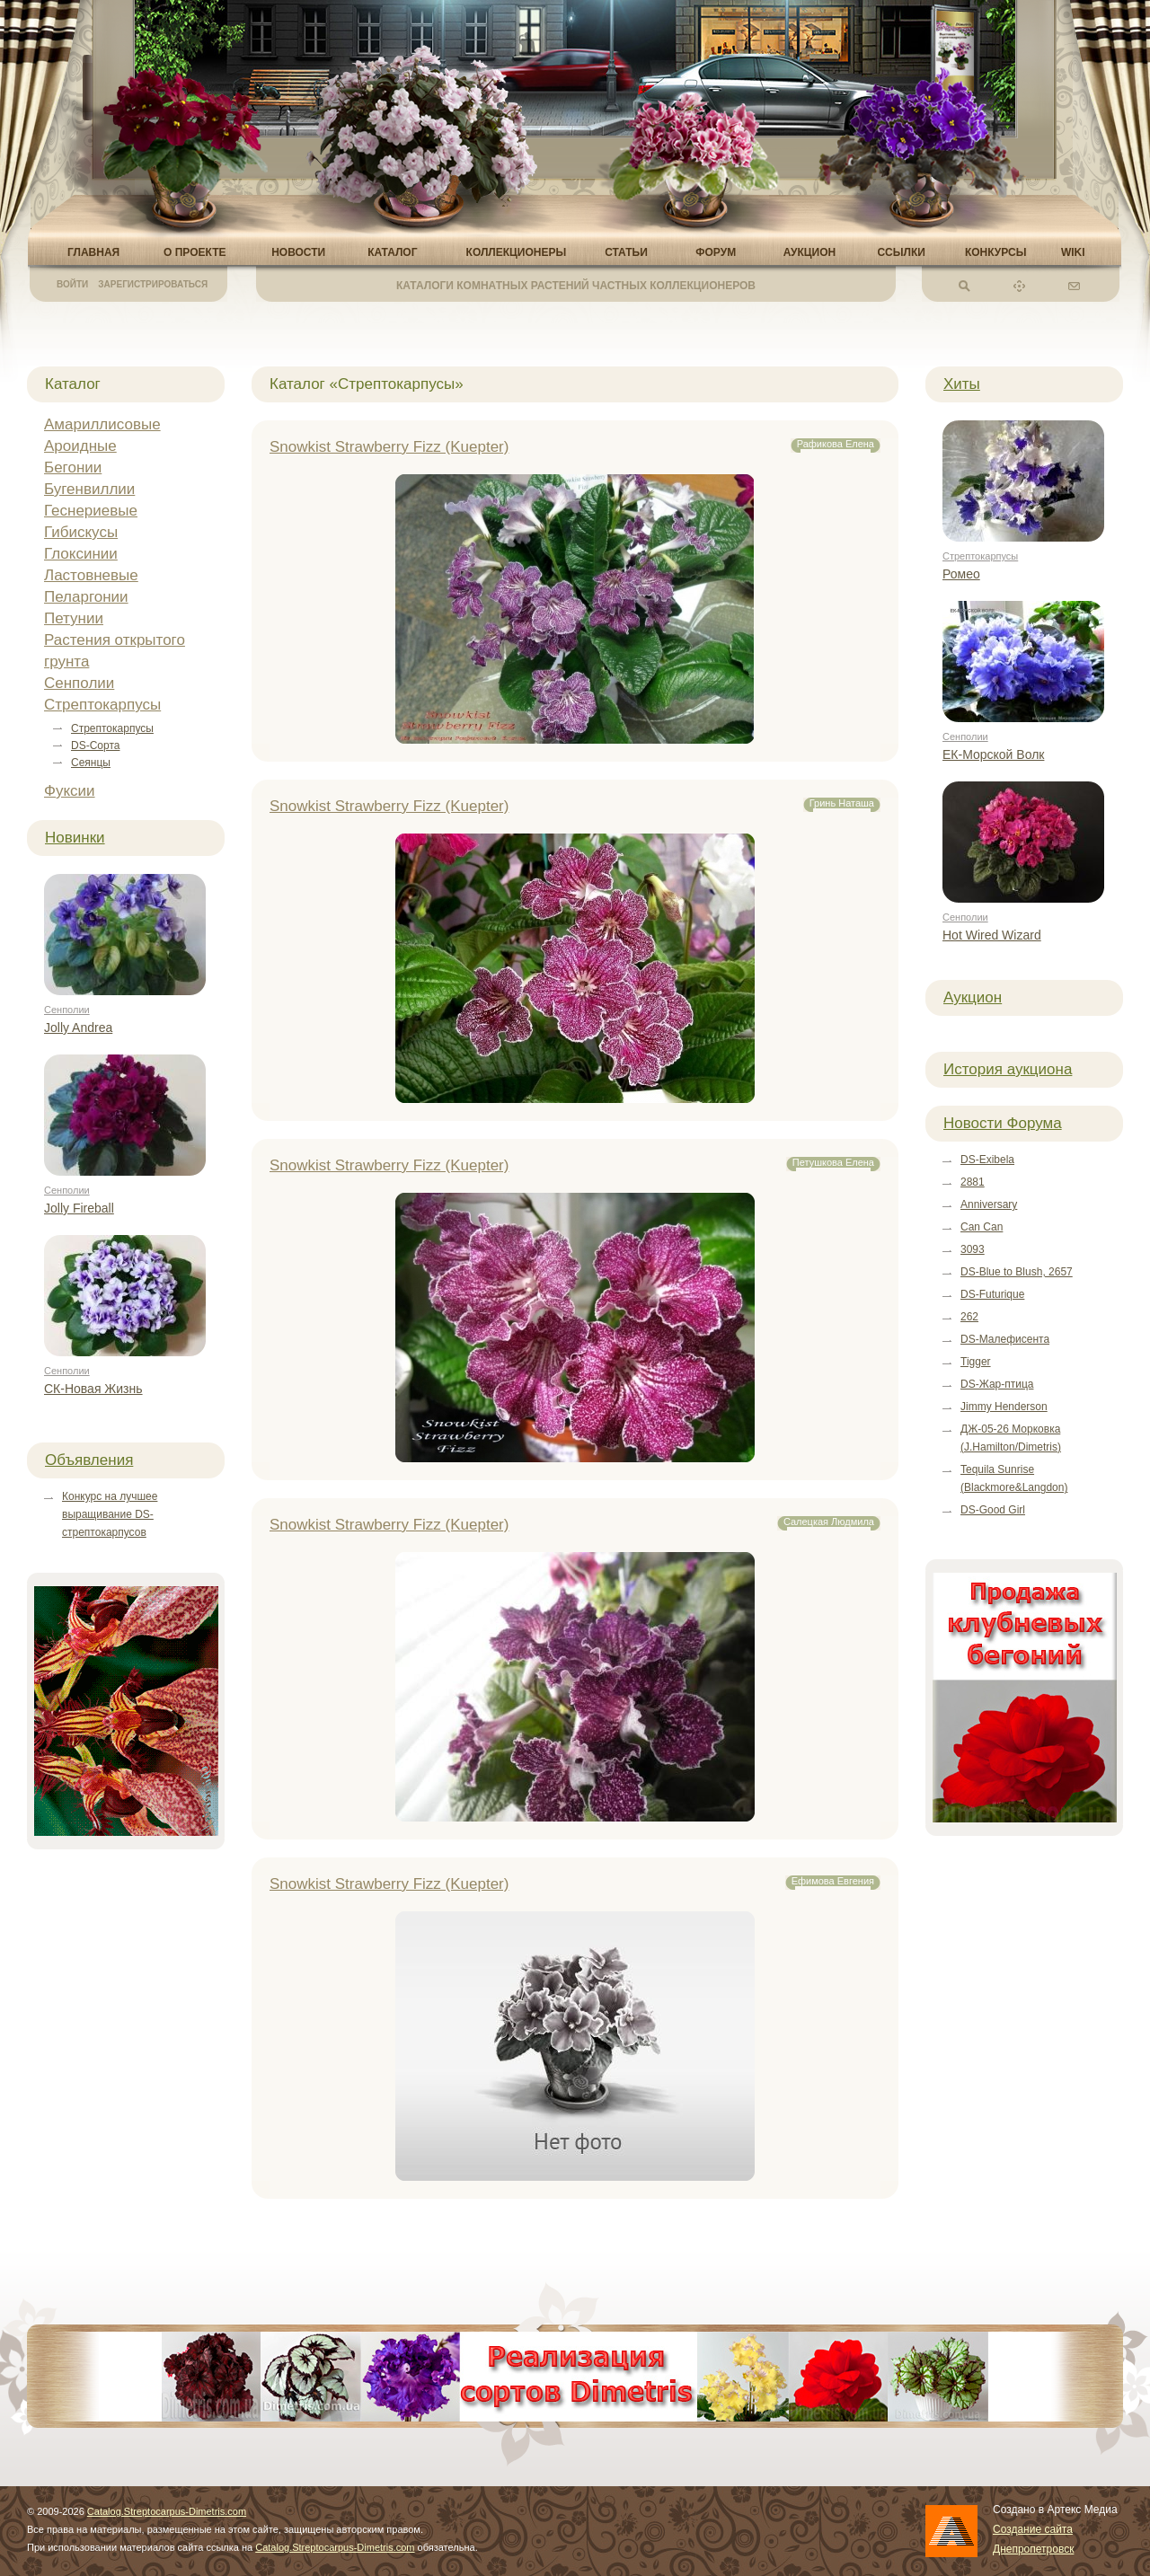  What do you see at coordinates (1002, 1123) in the screenshot?
I see `Новости Форума` at bounding box center [1002, 1123].